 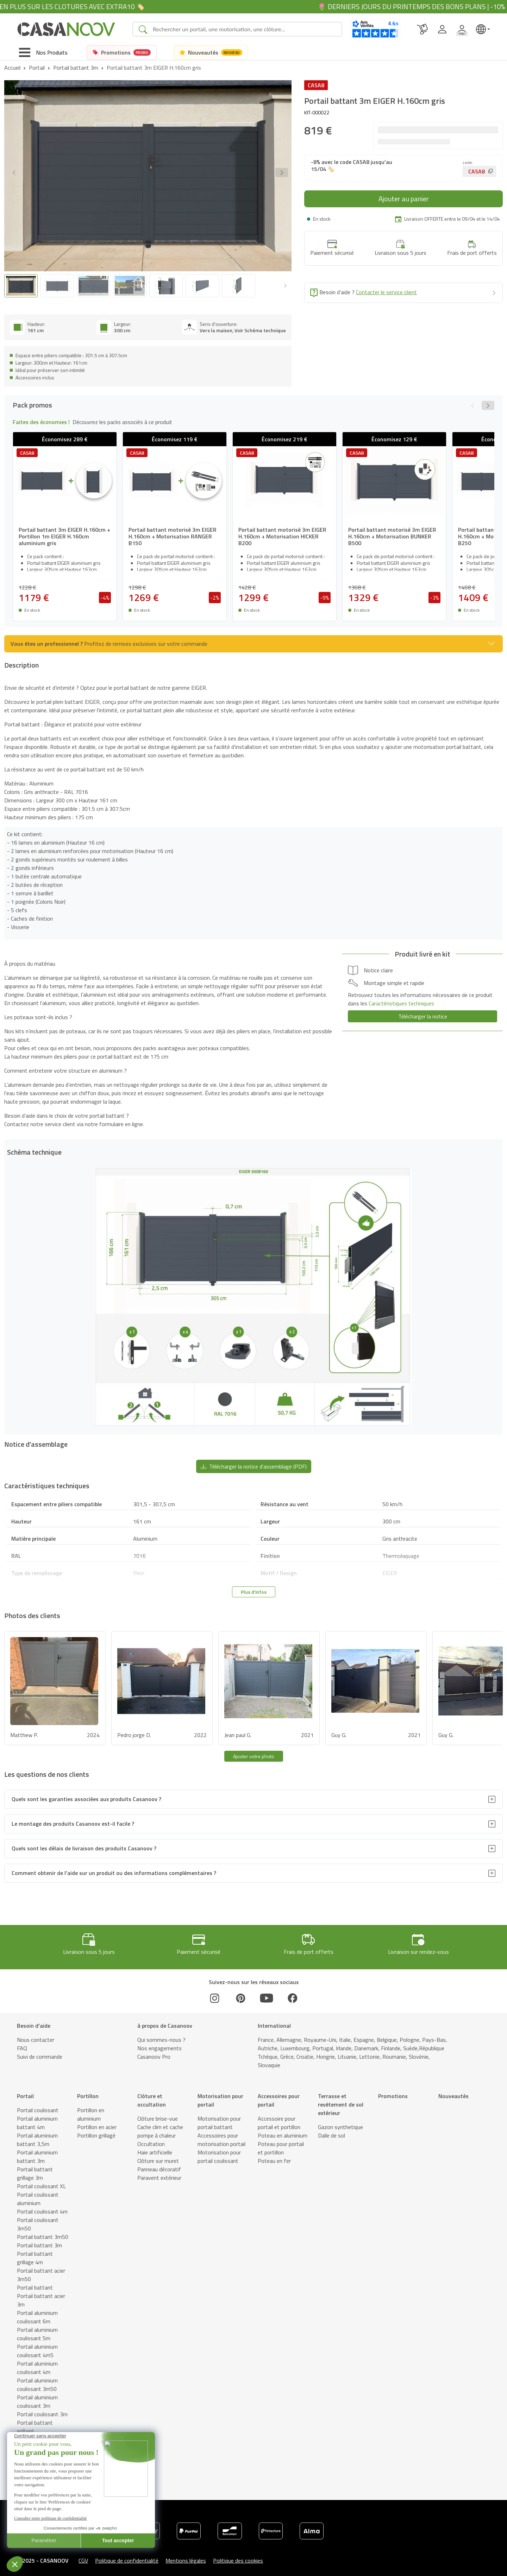 I want to click on Quels sont les garanties associées aux produits Casanoov ?, so click(x=86, y=1793).